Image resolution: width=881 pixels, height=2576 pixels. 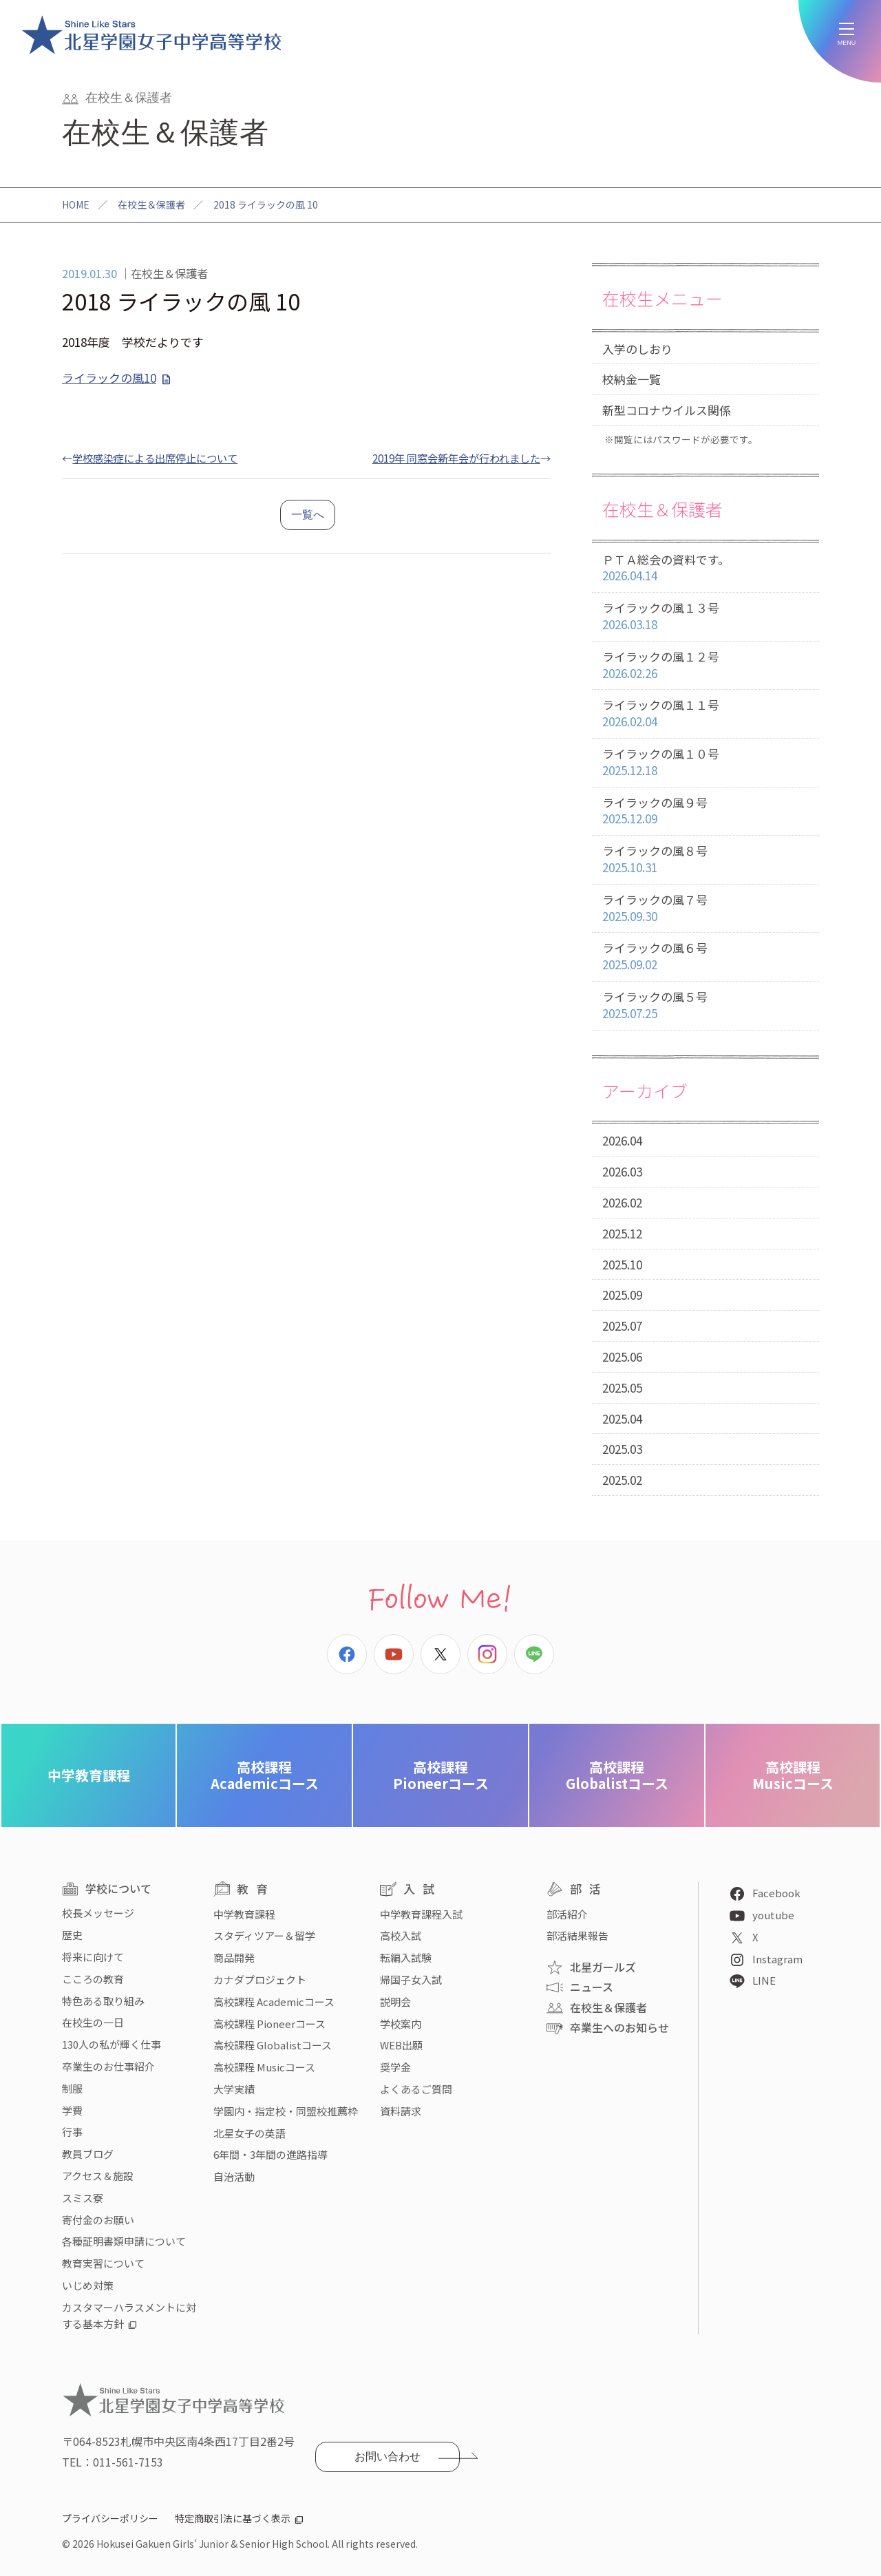 What do you see at coordinates (411, 1979) in the screenshot?
I see `帰国子女入試` at bounding box center [411, 1979].